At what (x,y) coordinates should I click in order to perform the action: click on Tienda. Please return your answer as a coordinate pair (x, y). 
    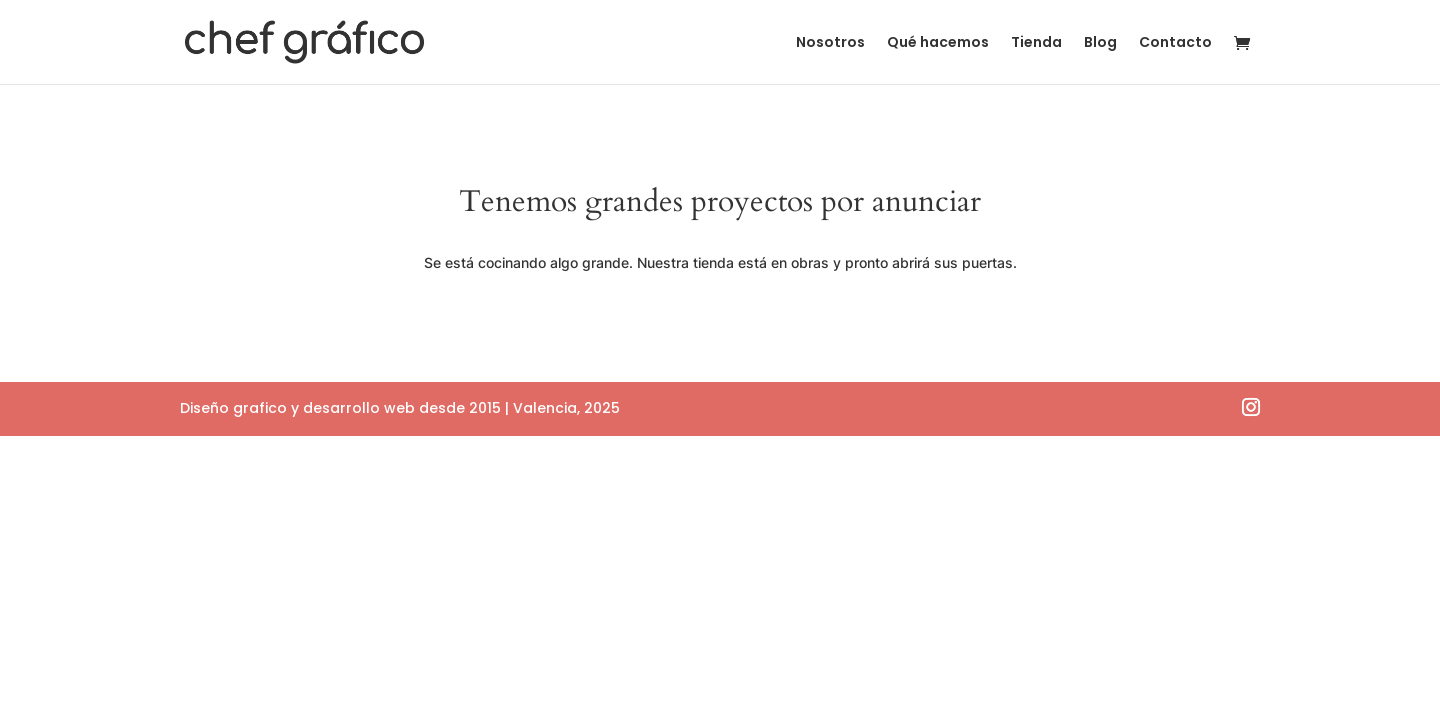
    Looking at the image, I should click on (1036, 43).